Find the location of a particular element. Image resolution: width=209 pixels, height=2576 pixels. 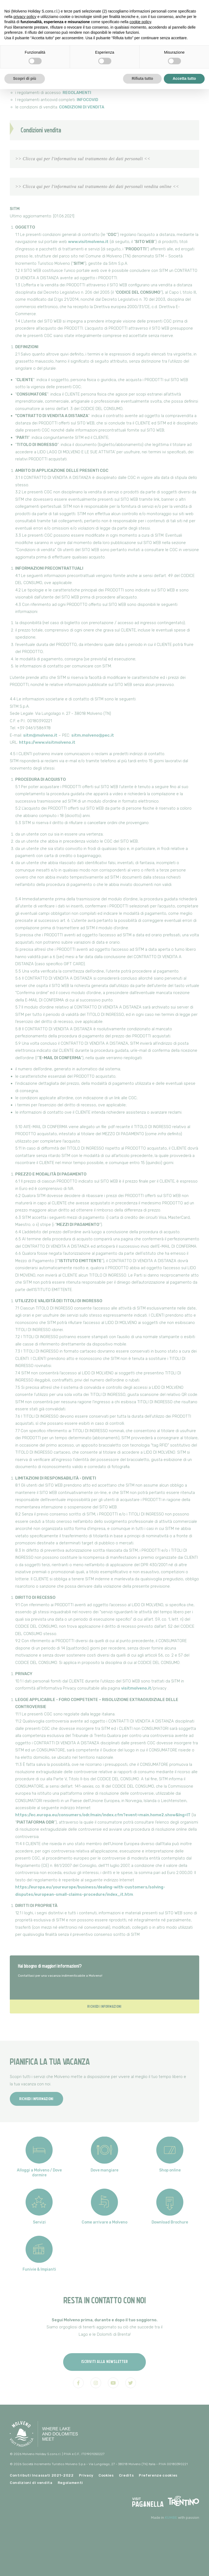

INFOCOVID is located at coordinates (87, 99).